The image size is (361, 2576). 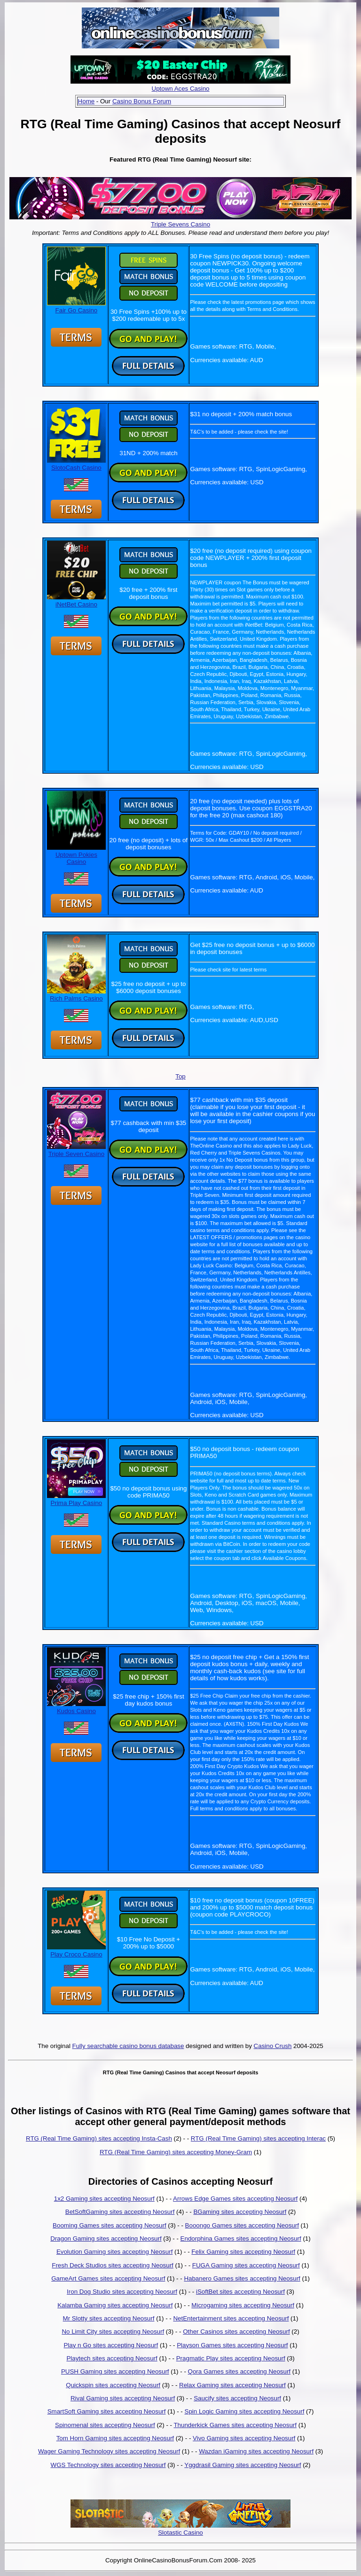 What do you see at coordinates (106, 2411) in the screenshot?
I see `SmartSoft Gaming sites accepting Neosurf` at bounding box center [106, 2411].